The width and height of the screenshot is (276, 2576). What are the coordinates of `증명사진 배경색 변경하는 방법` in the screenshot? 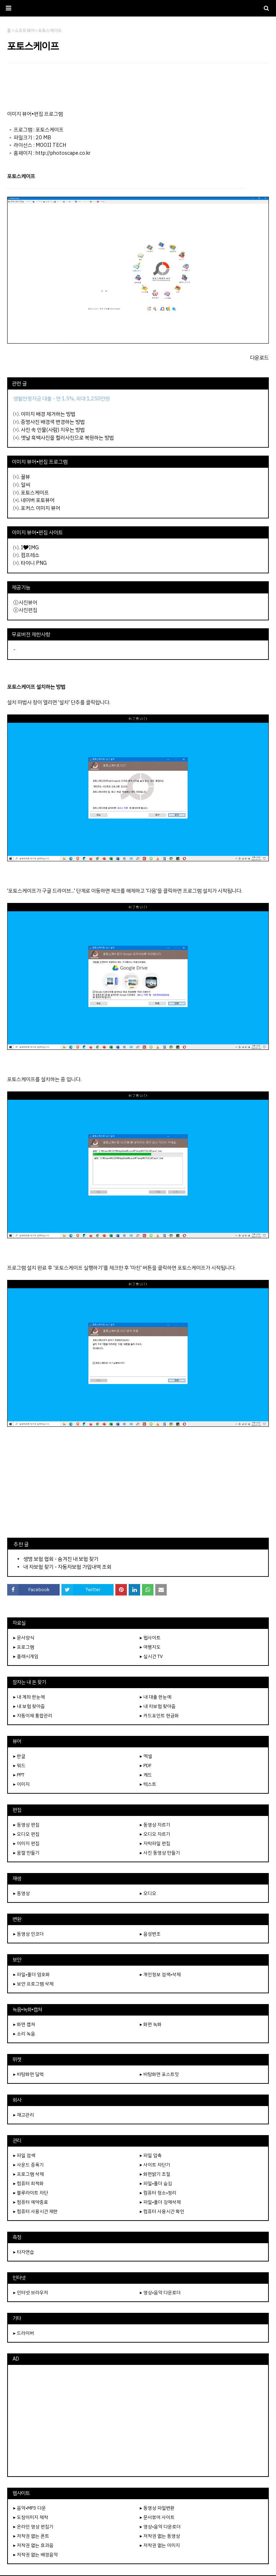 It's located at (53, 422).